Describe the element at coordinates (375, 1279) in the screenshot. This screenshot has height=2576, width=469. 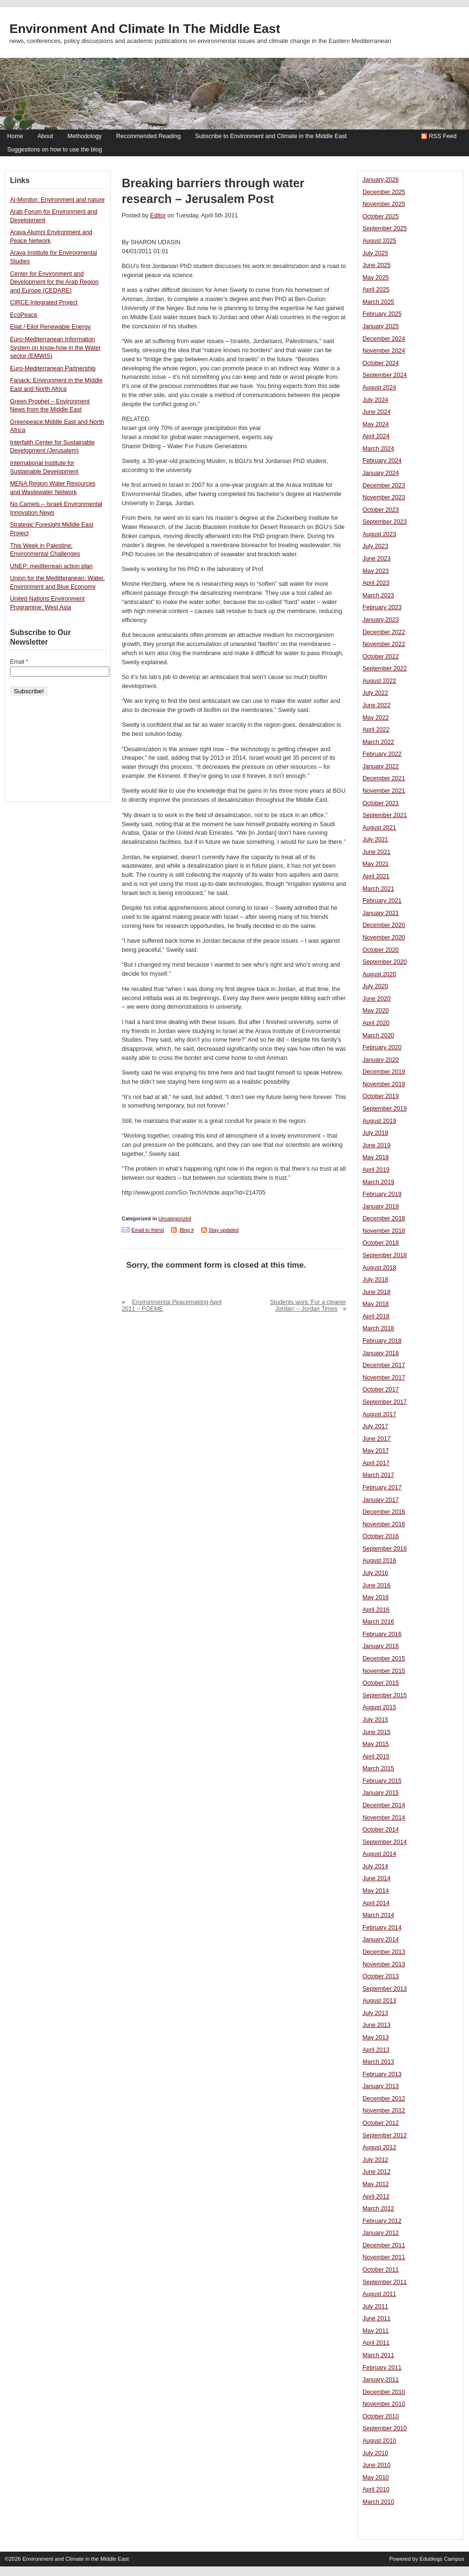
I see `July 2018` at that location.